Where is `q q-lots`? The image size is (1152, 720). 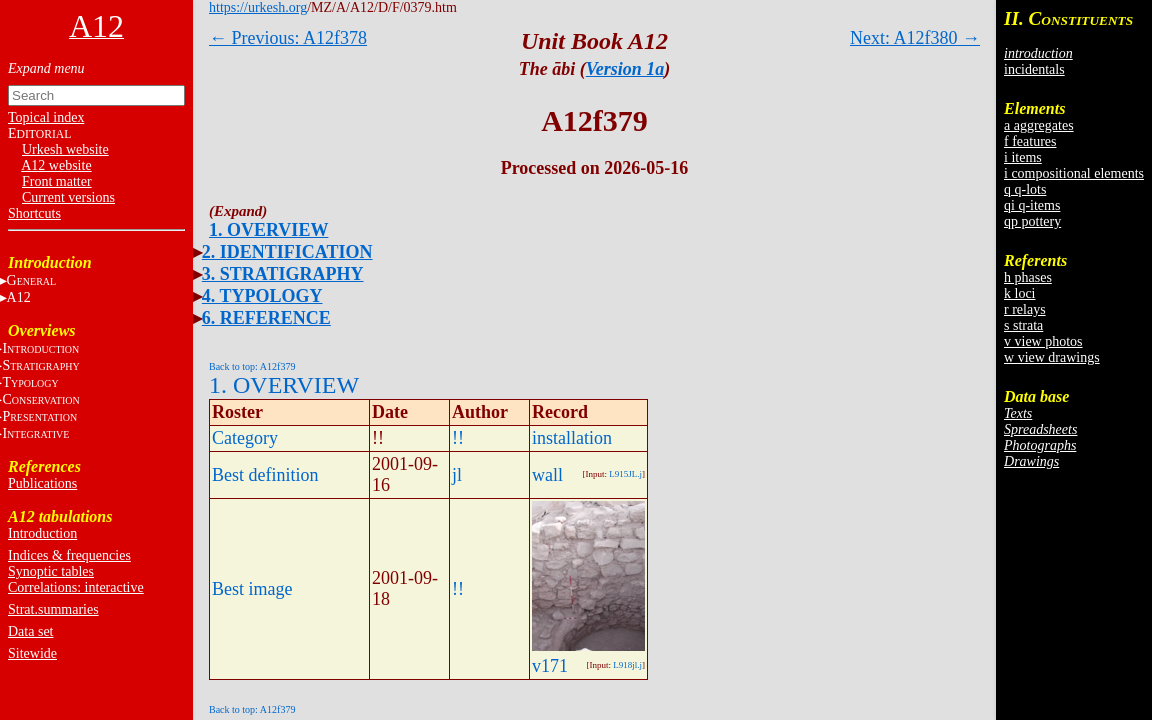
q q-lots is located at coordinates (1025, 189).